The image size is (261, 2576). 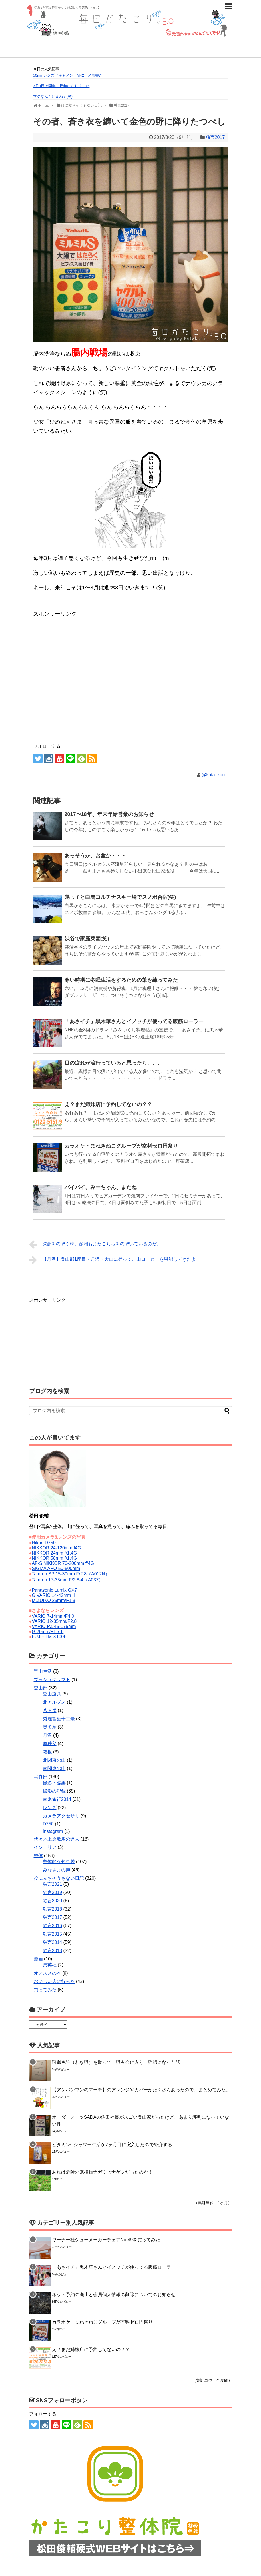 What do you see at coordinates (53, 1600) in the screenshot?
I see `M.ZUIKO 25mm/F1.8` at bounding box center [53, 1600].